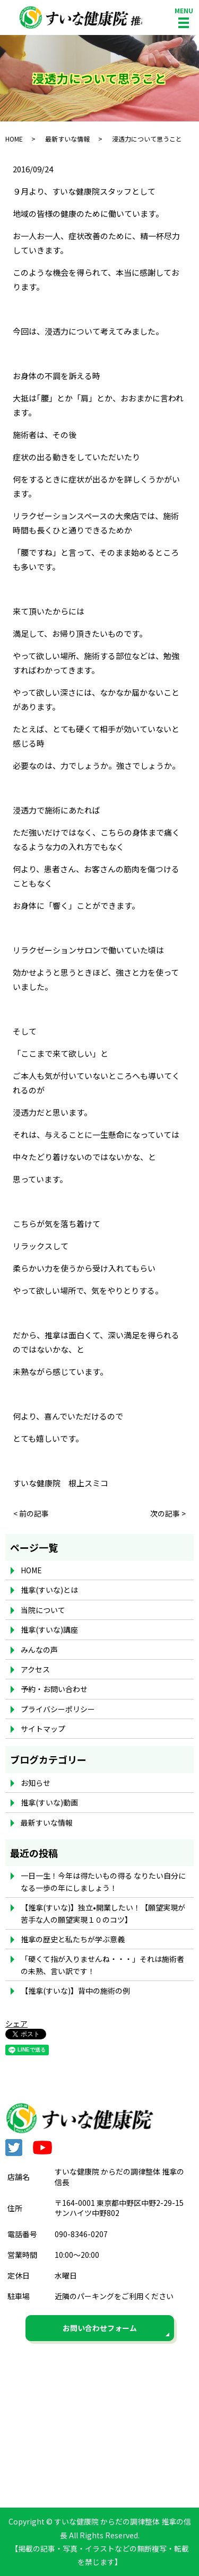  Describe the element at coordinates (103, 1913) in the screenshot. I see `【推拿(すいな)】独立•開業したい！【願望実現が苦手な人の願望実現１０のコツ】` at that location.